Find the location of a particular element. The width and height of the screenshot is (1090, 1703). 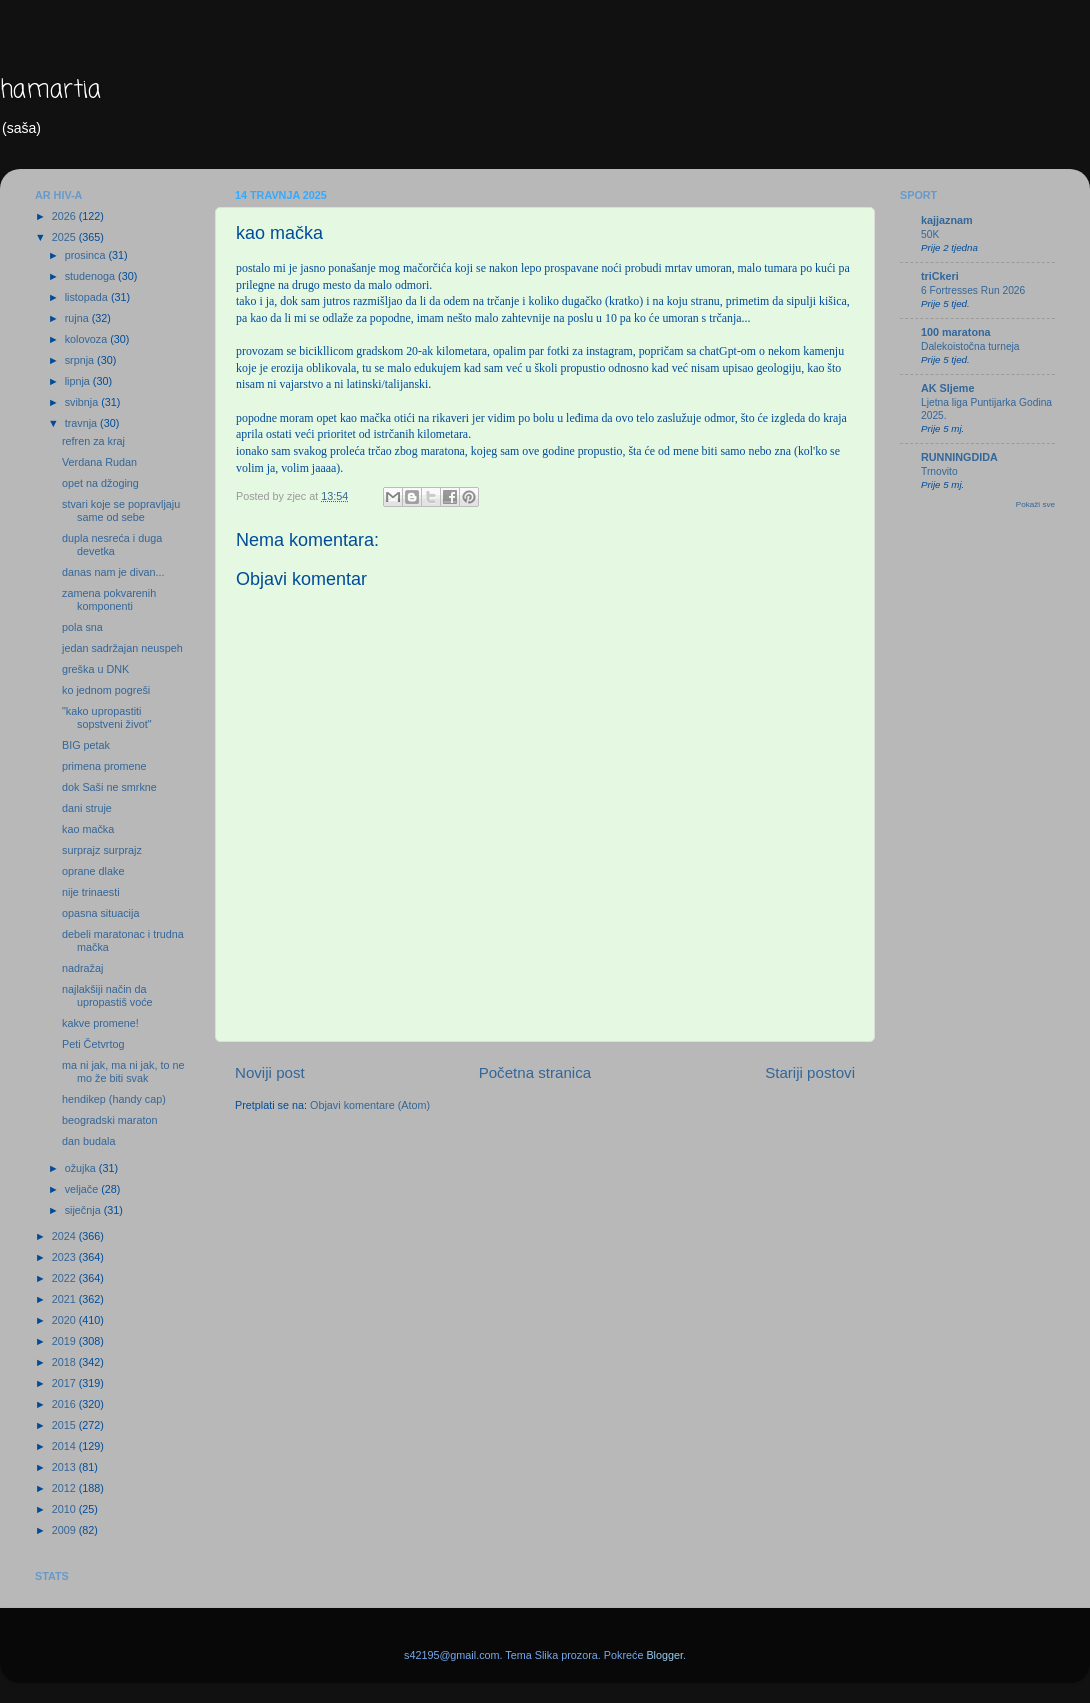

2017 is located at coordinates (65, 1383).